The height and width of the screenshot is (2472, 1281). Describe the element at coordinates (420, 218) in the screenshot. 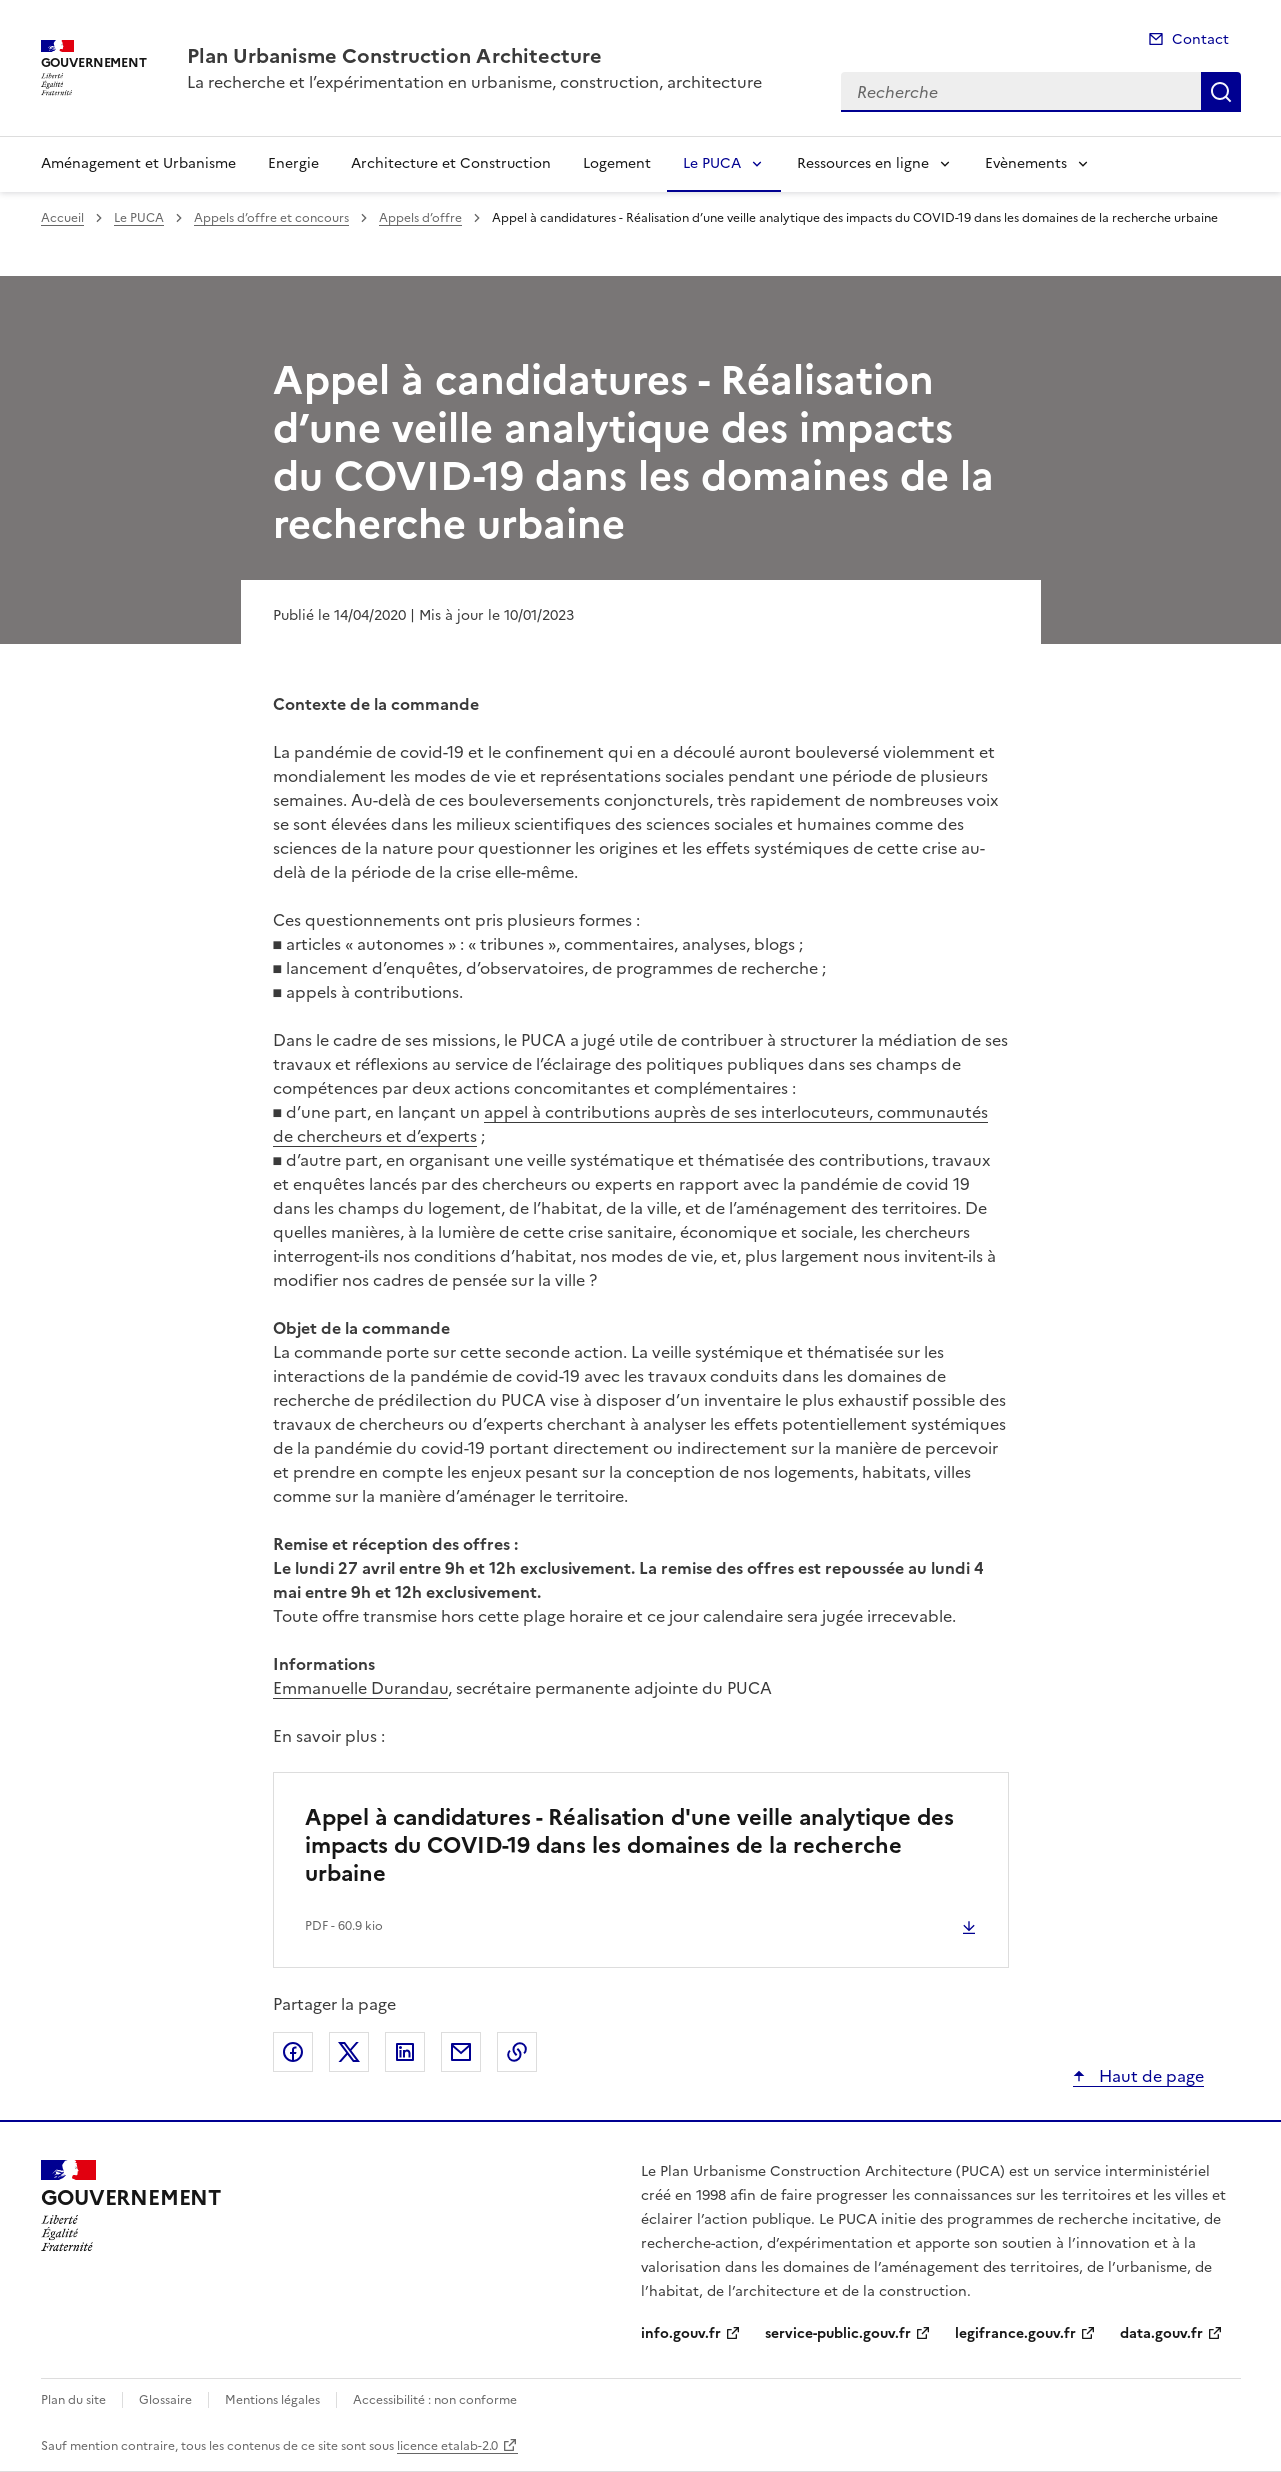

I see `Appels d’offre` at that location.